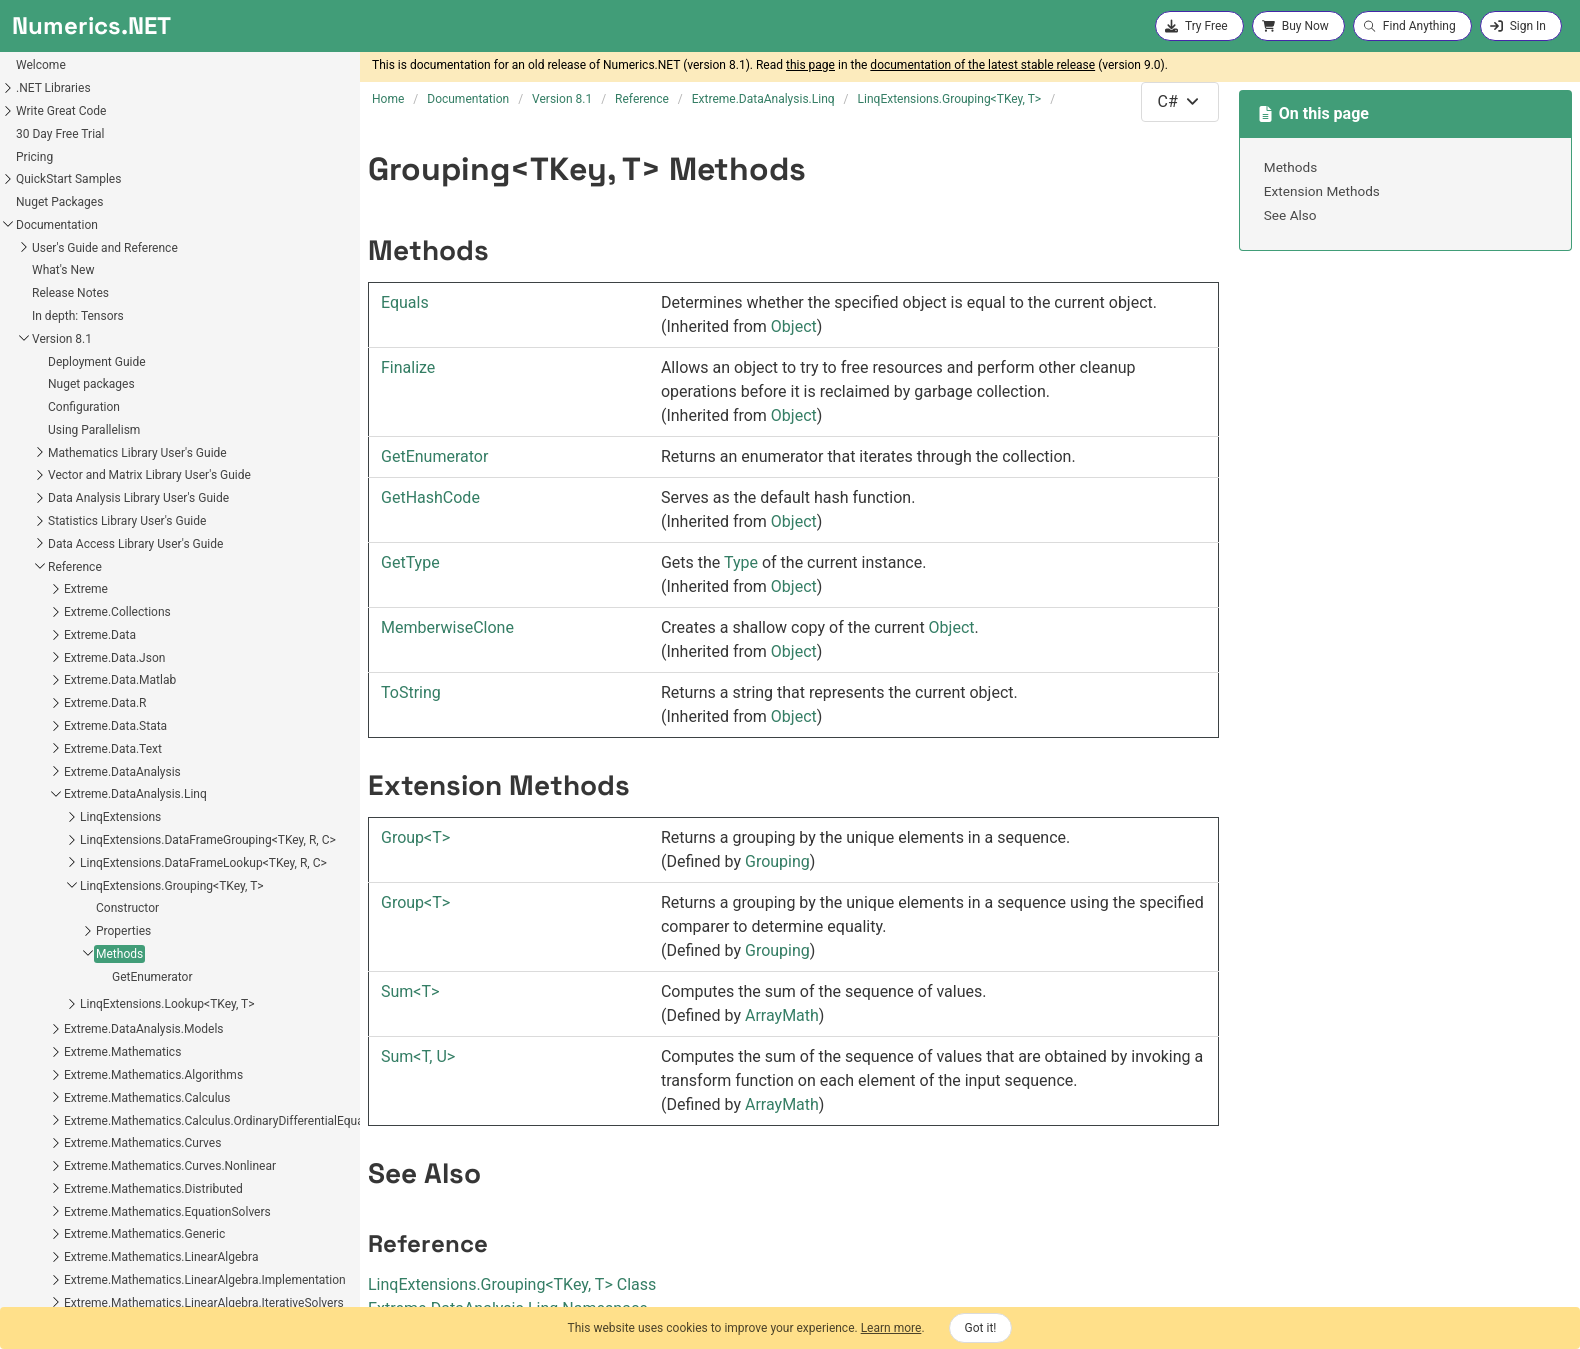 The height and width of the screenshot is (1349, 1580). Describe the element at coordinates (61, 778) in the screenshot. I see `Extreme.Mathematics` at that location.